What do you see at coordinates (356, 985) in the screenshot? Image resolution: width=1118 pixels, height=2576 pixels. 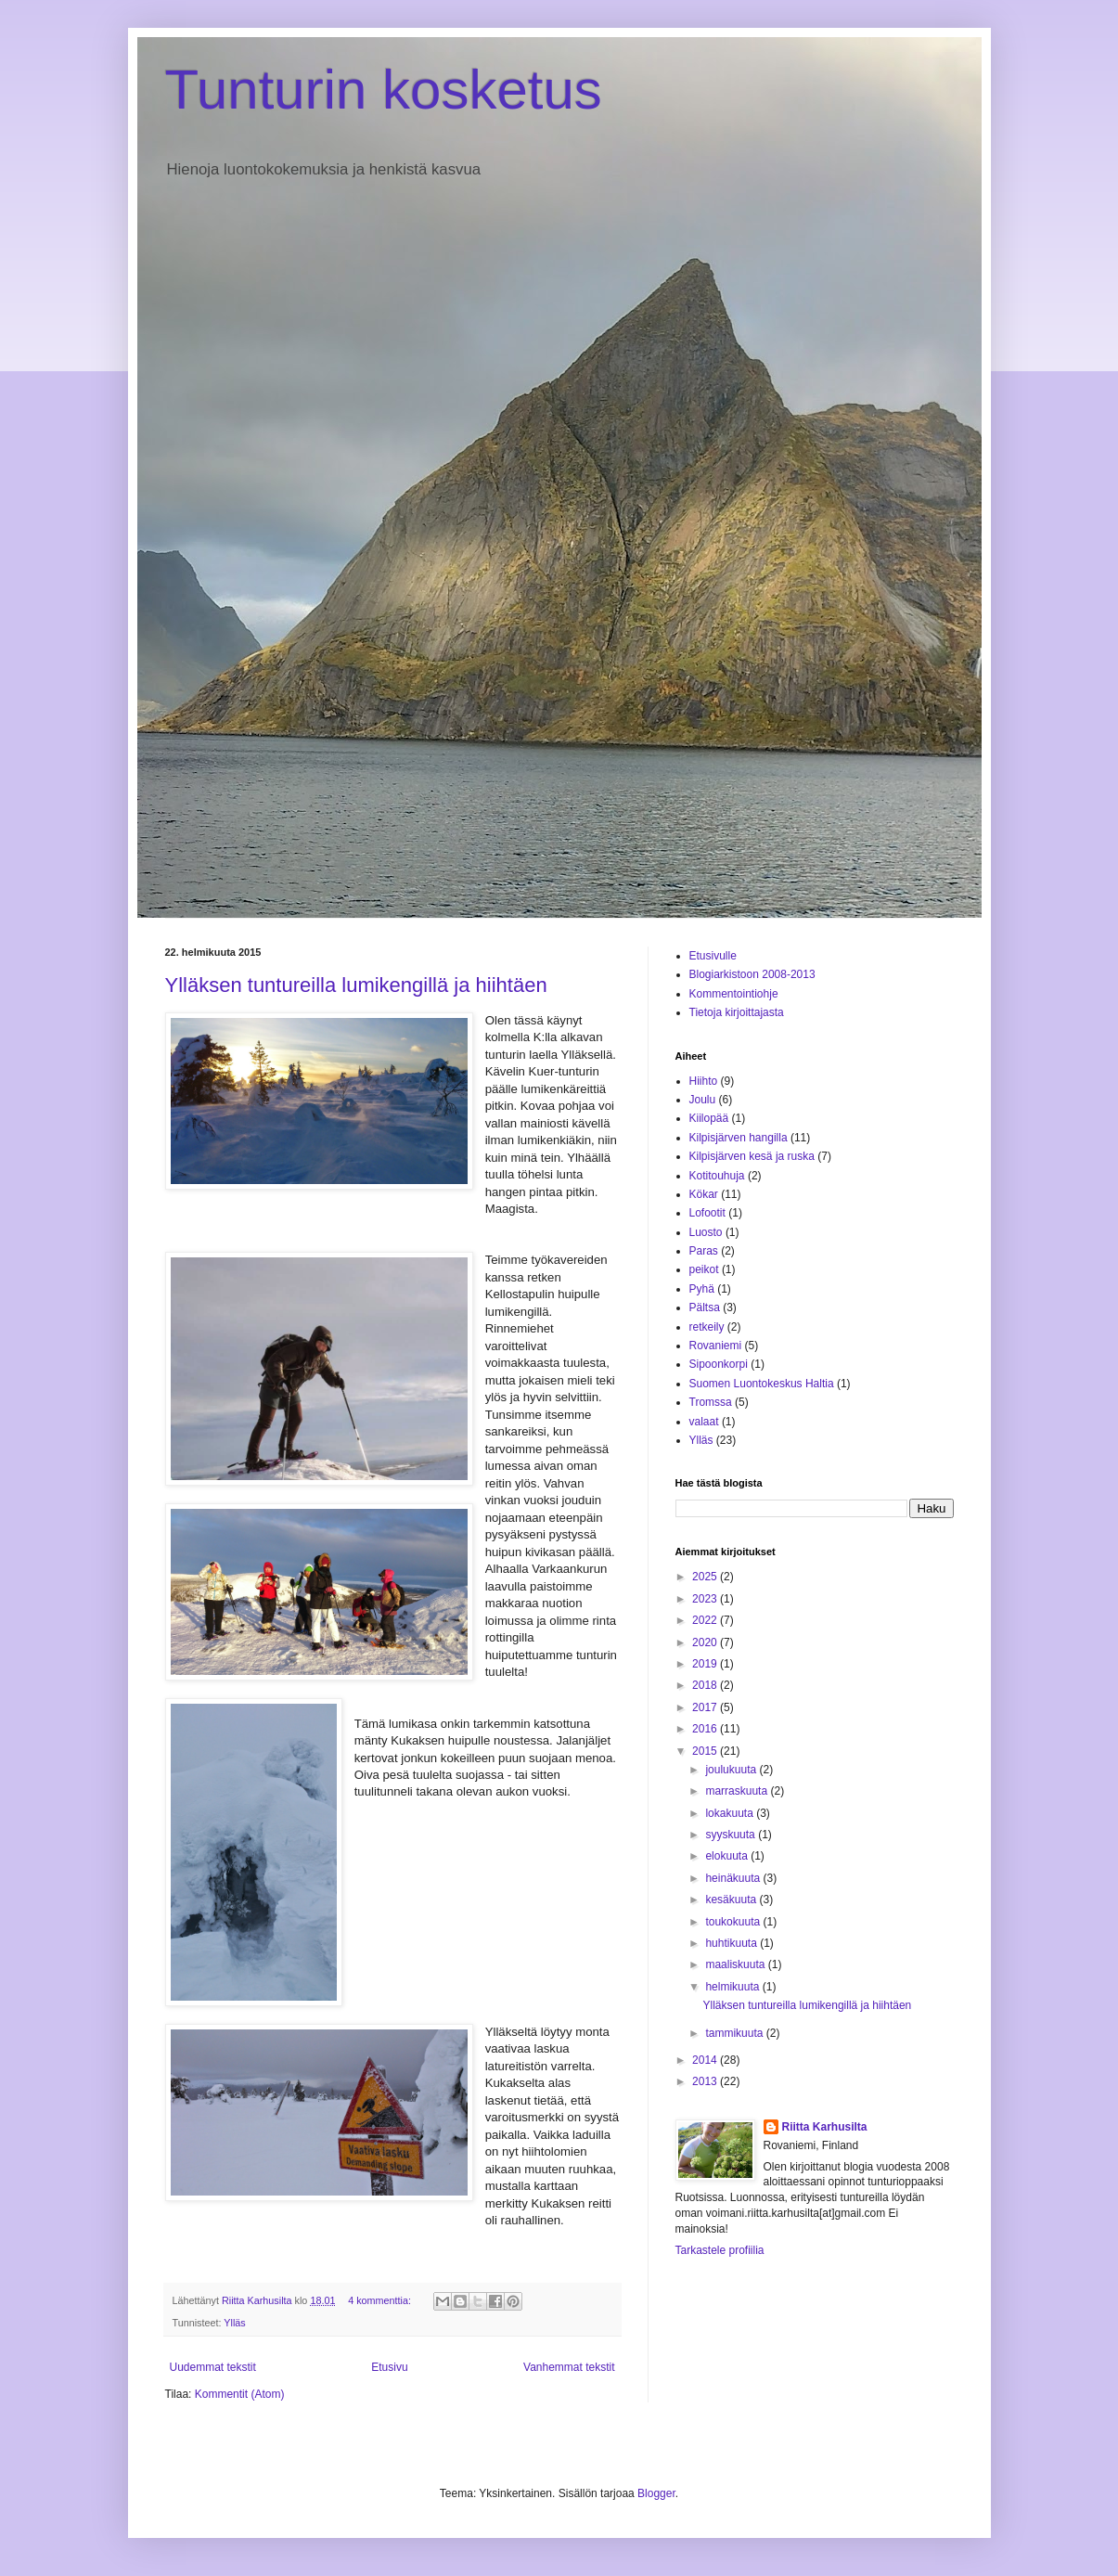 I see `Ylläksen tuntureilla lumikengillä ja hiihtäen` at bounding box center [356, 985].